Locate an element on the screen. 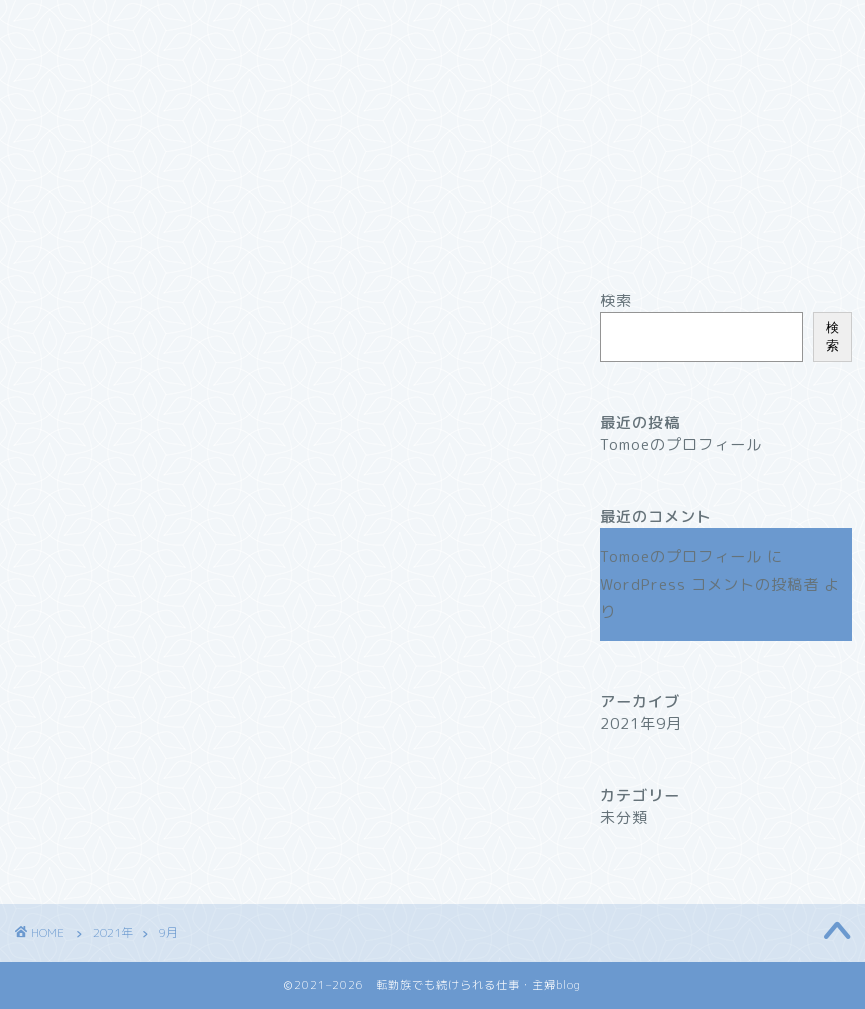 This screenshot has width=865, height=1009. サービス is located at coordinates (310, 27).